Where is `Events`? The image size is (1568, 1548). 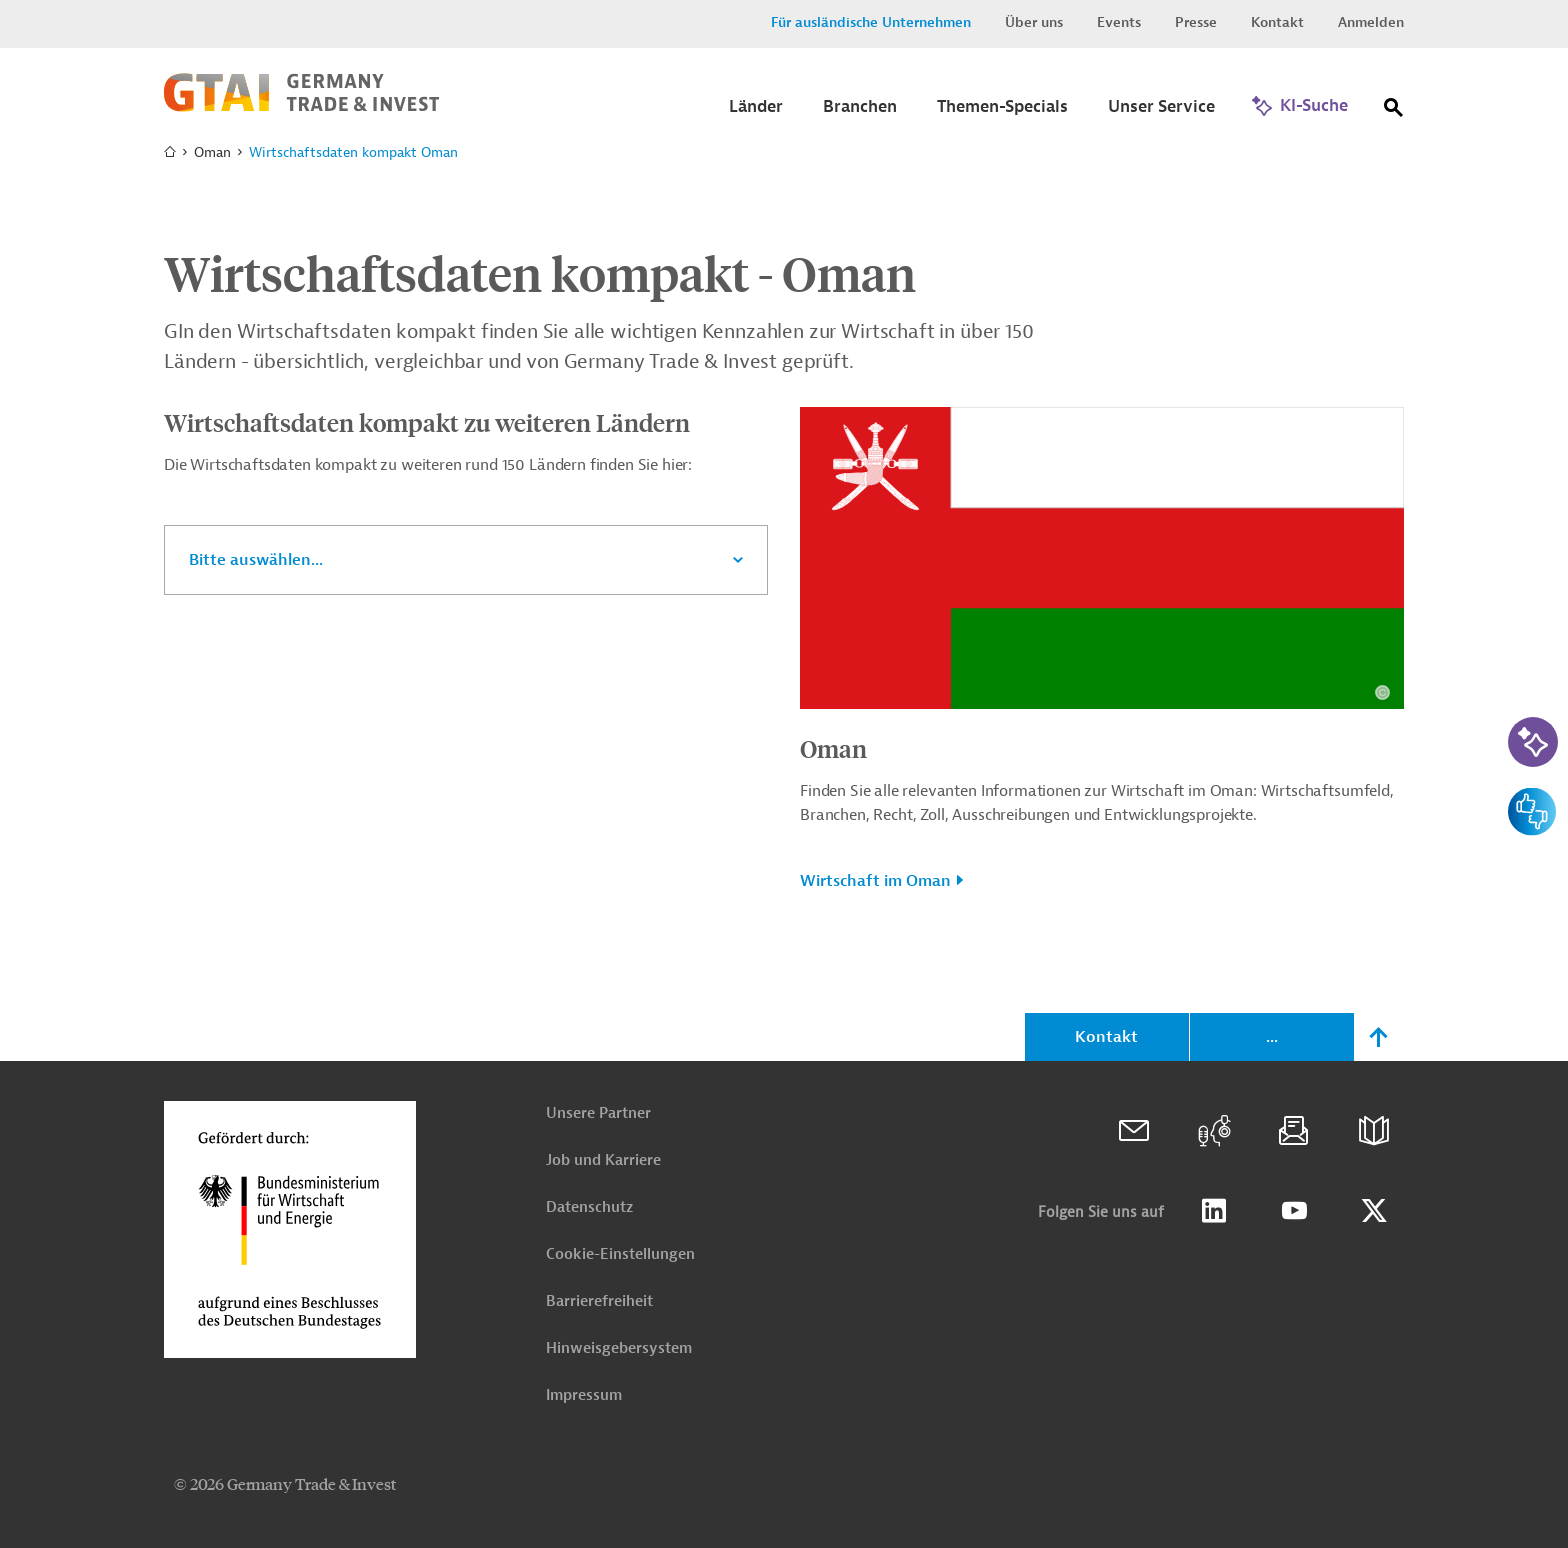 Events is located at coordinates (1119, 22).